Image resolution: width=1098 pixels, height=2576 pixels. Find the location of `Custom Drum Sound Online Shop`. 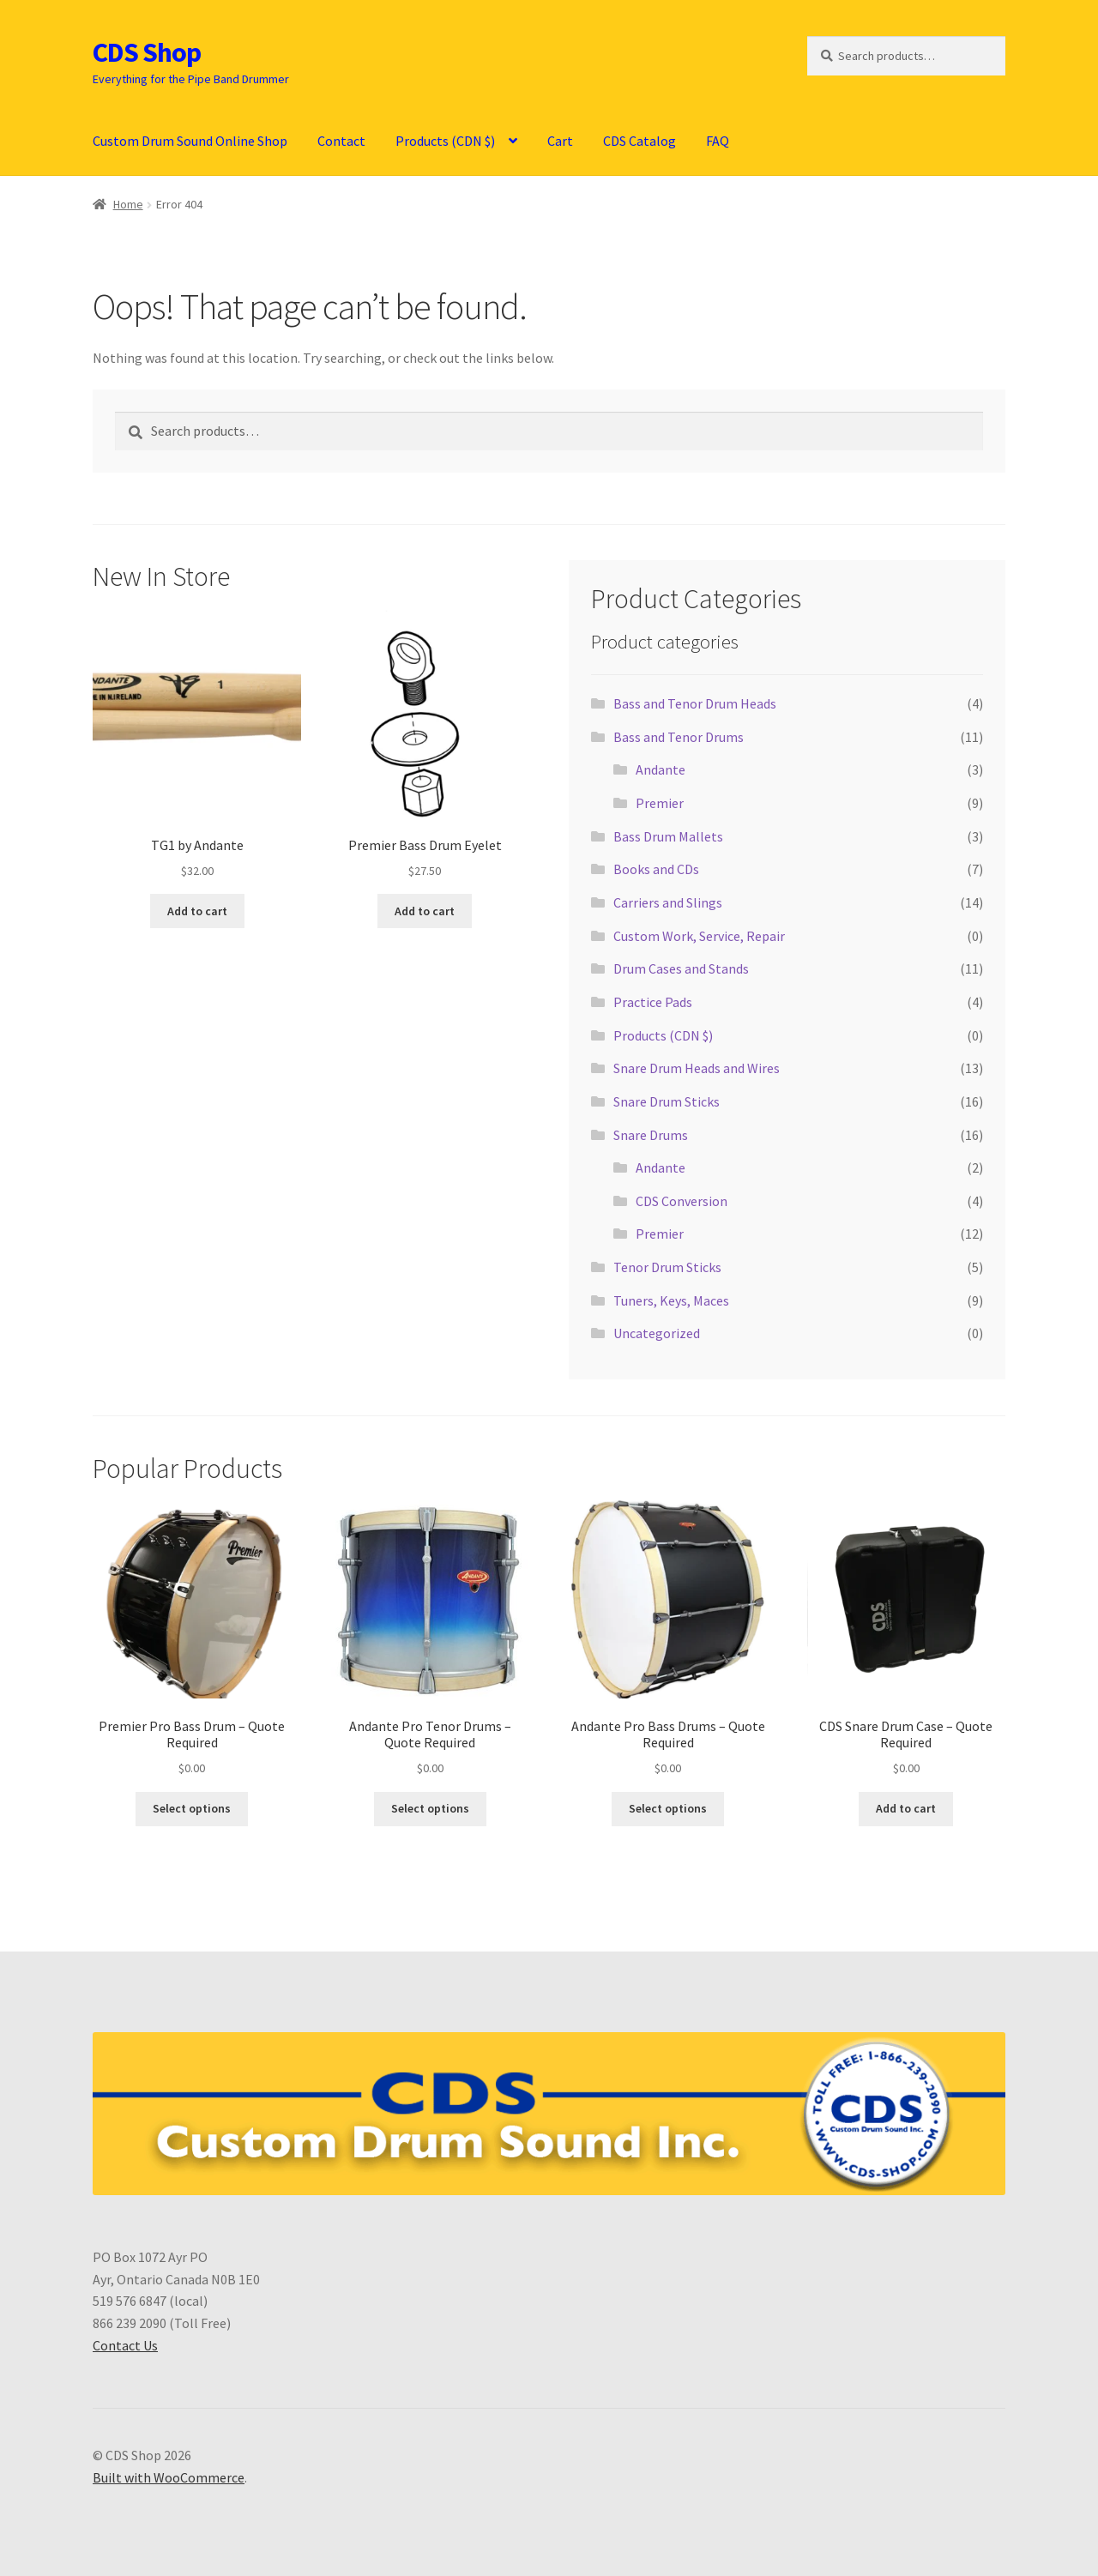

Custom Drum Sound Online Shop is located at coordinates (190, 140).